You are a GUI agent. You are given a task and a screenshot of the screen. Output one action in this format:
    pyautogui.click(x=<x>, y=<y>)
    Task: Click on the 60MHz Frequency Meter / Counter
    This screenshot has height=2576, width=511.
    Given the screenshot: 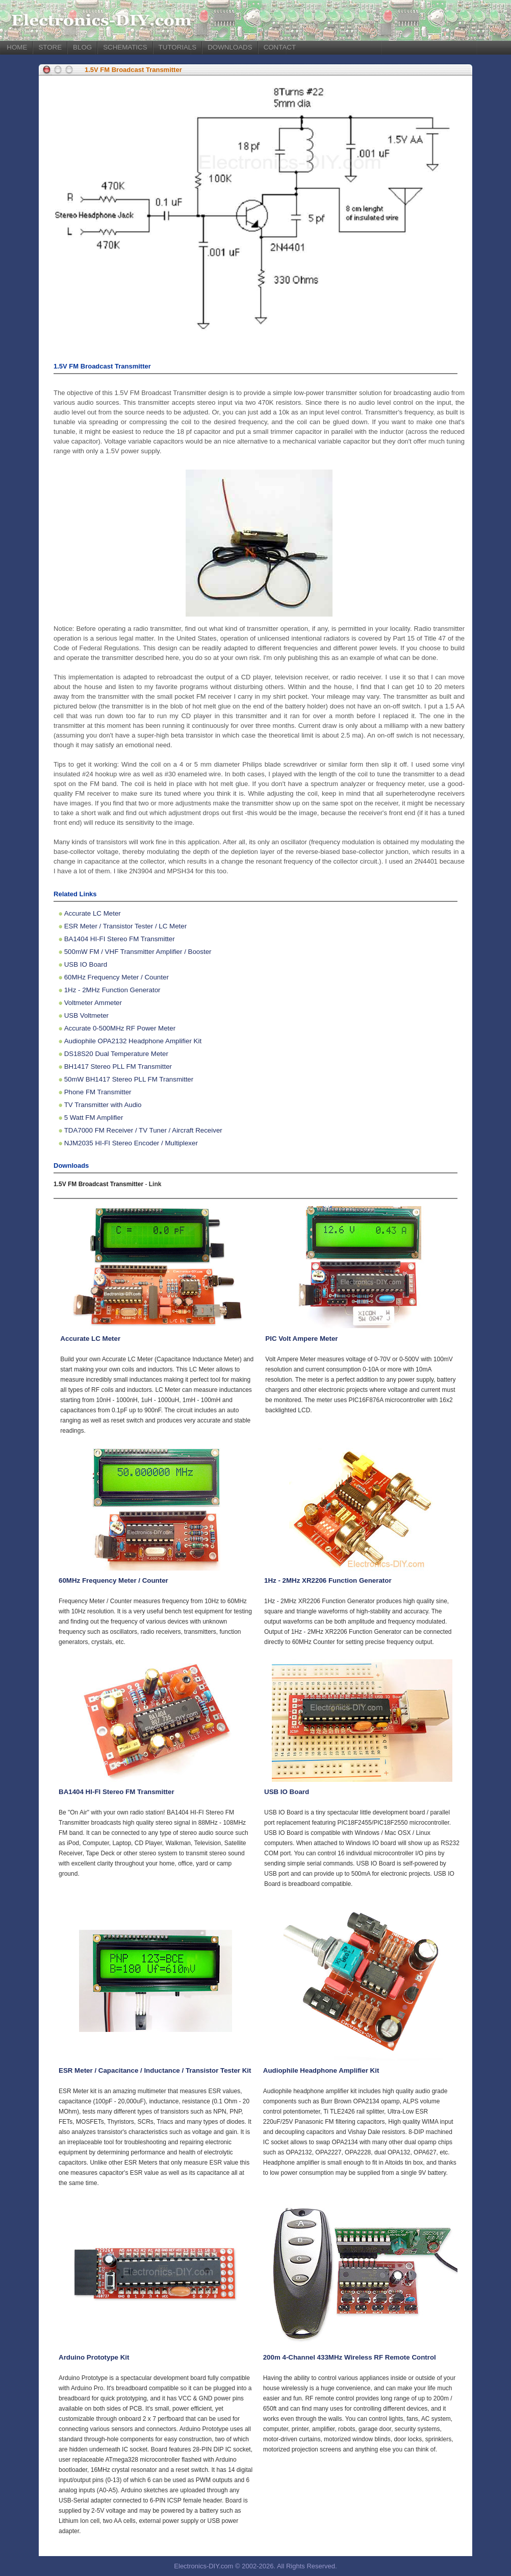 What is the action you would take?
    pyautogui.click(x=116, y=977)
    